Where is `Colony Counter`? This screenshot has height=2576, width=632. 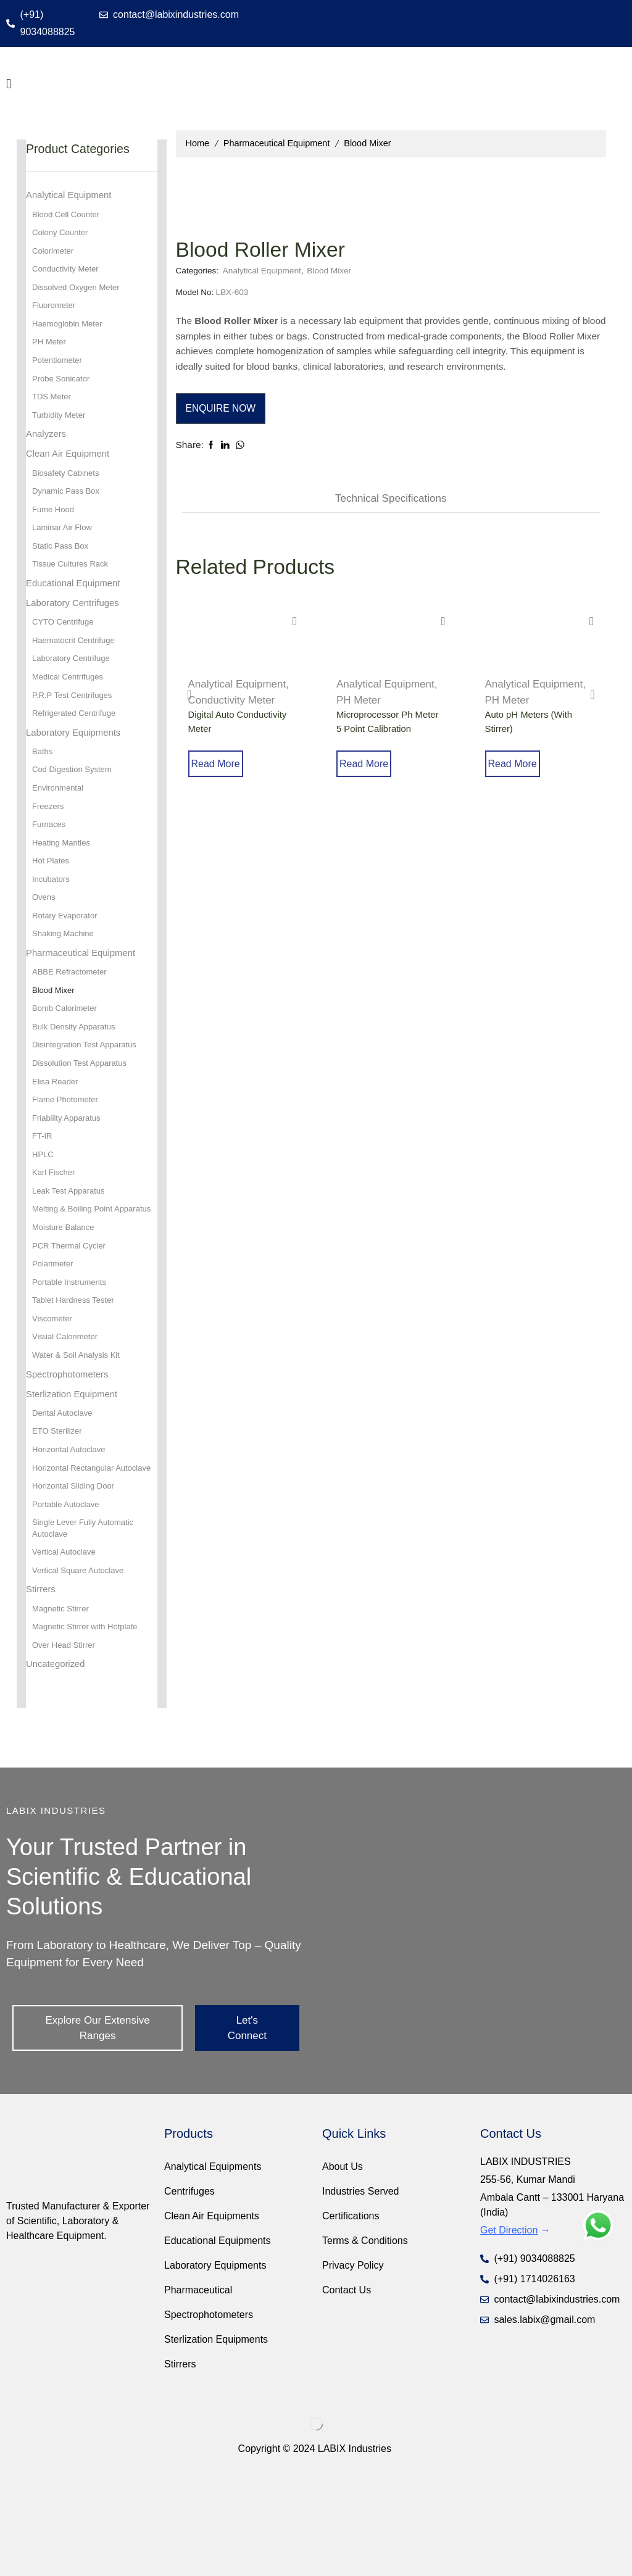
Colony Counter is located at coordinates (62, 234).